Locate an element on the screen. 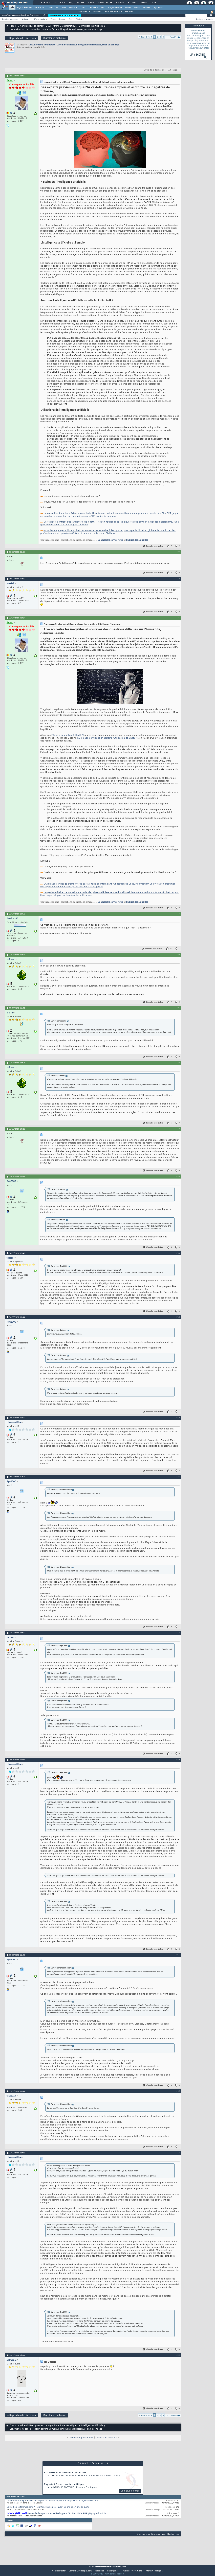  Livres IA is located at coordinates (129, 12).